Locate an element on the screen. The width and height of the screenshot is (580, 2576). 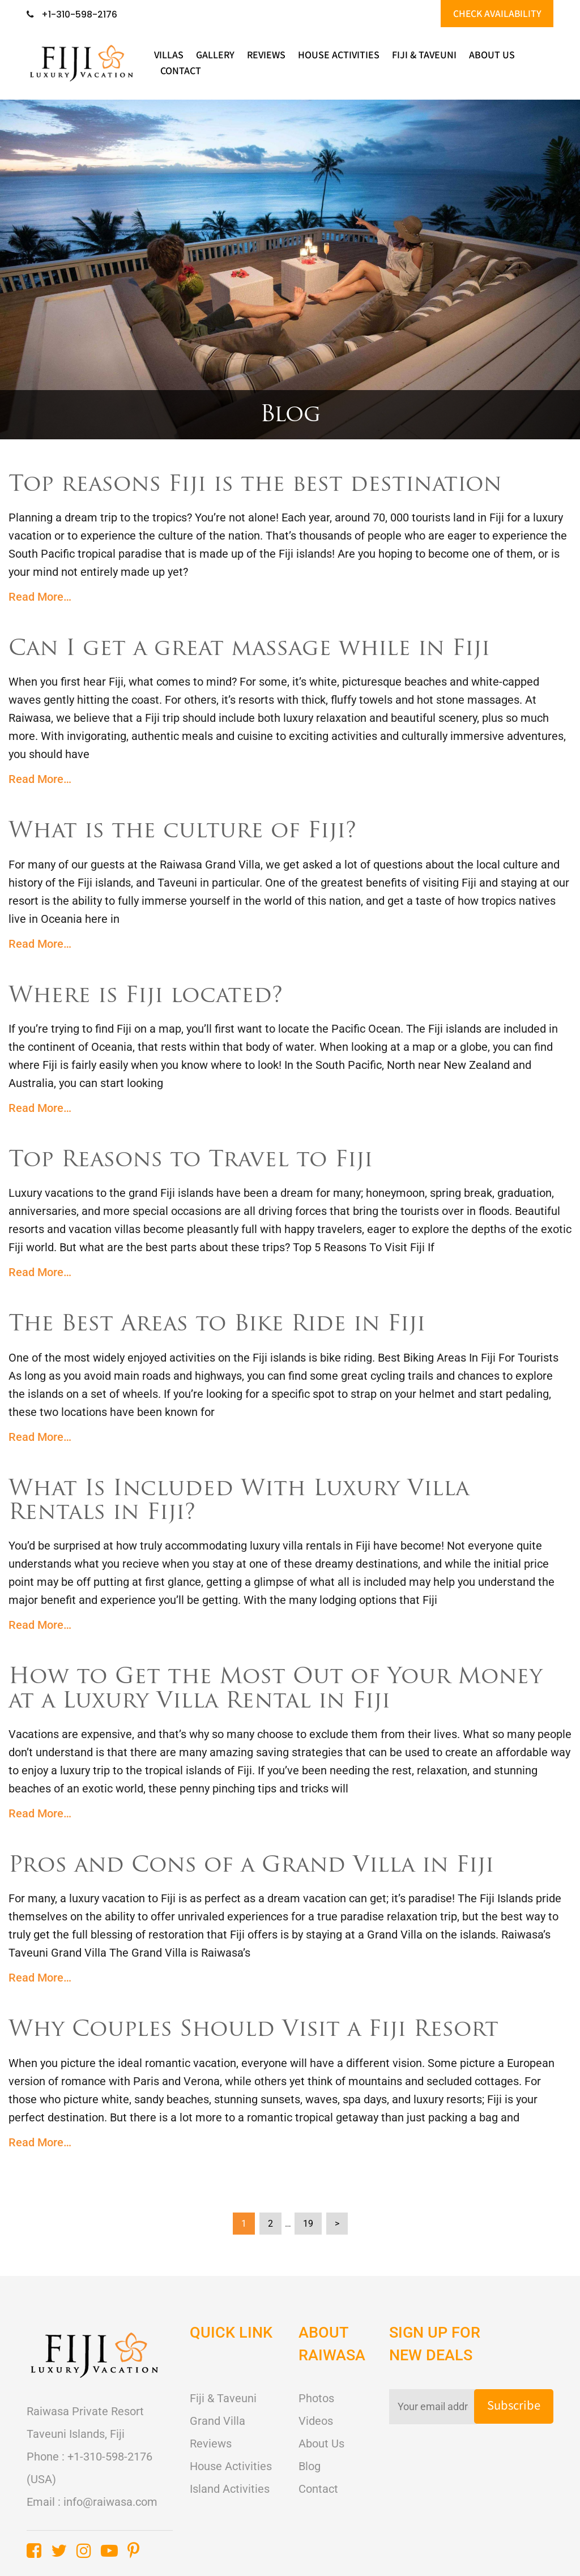
Read More… is located at coordinates (39, 597).